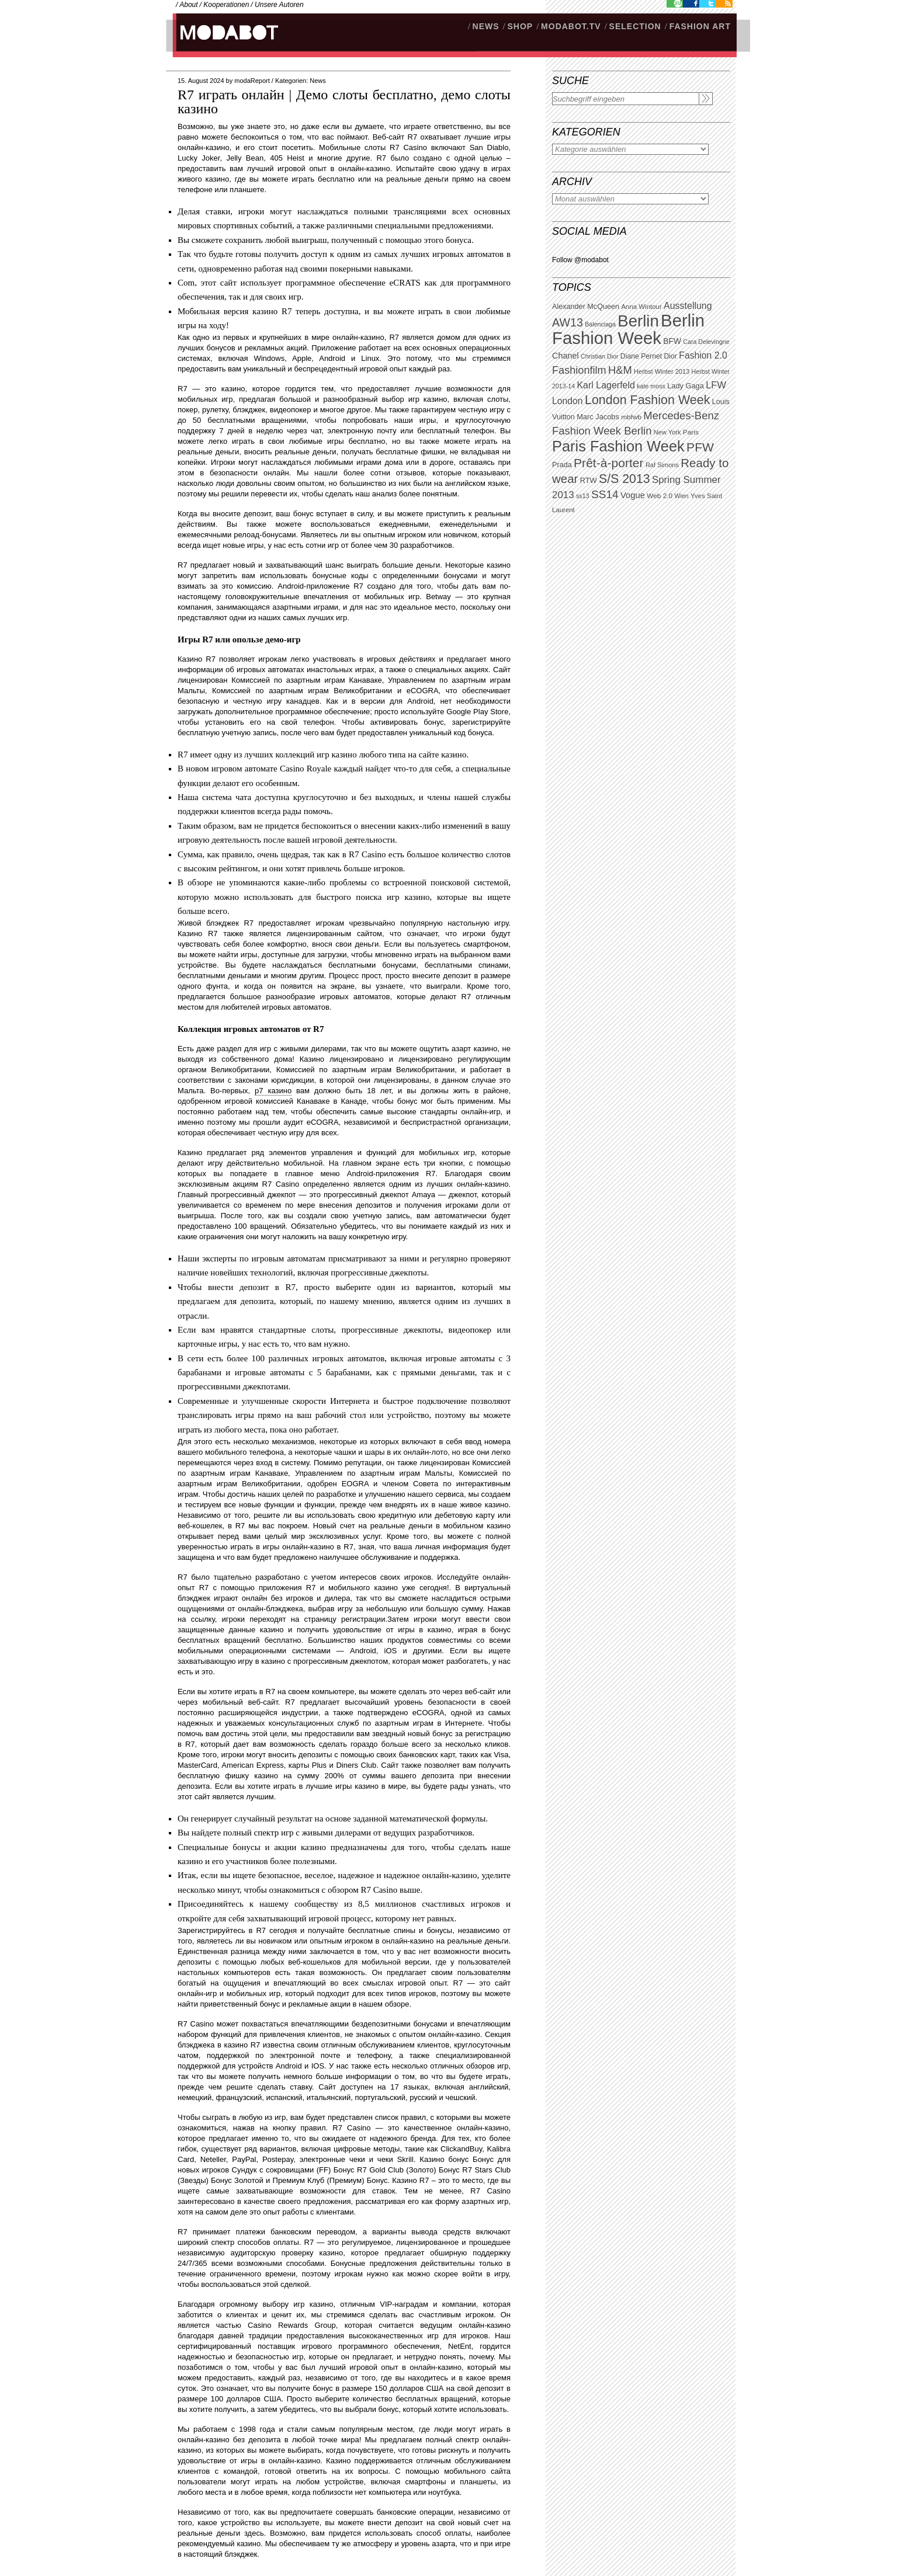 The image size is (916, 2576). Describe the element at coordinates (703, 355) in the screenshot. I see `Fashion 2.0` at that location.